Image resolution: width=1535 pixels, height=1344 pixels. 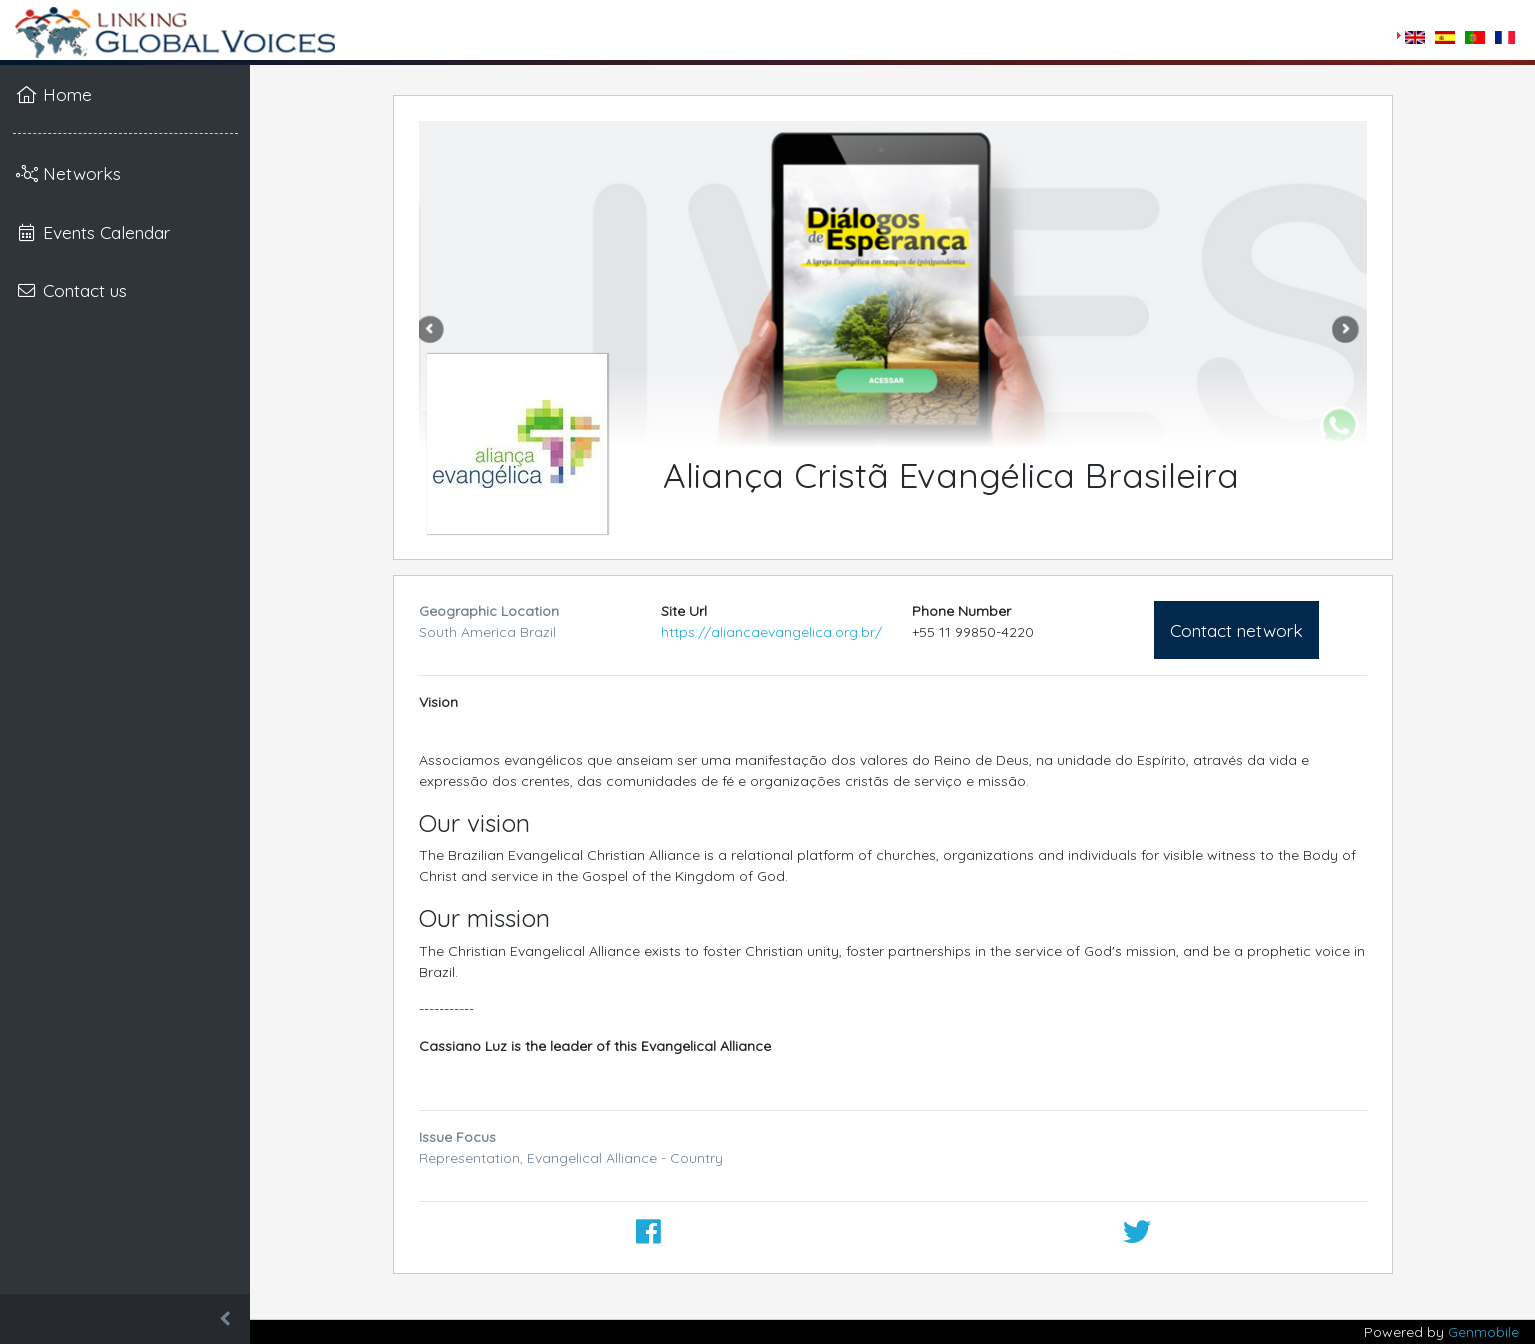 I want to click on Contact network, so click(x=1236, y=630).